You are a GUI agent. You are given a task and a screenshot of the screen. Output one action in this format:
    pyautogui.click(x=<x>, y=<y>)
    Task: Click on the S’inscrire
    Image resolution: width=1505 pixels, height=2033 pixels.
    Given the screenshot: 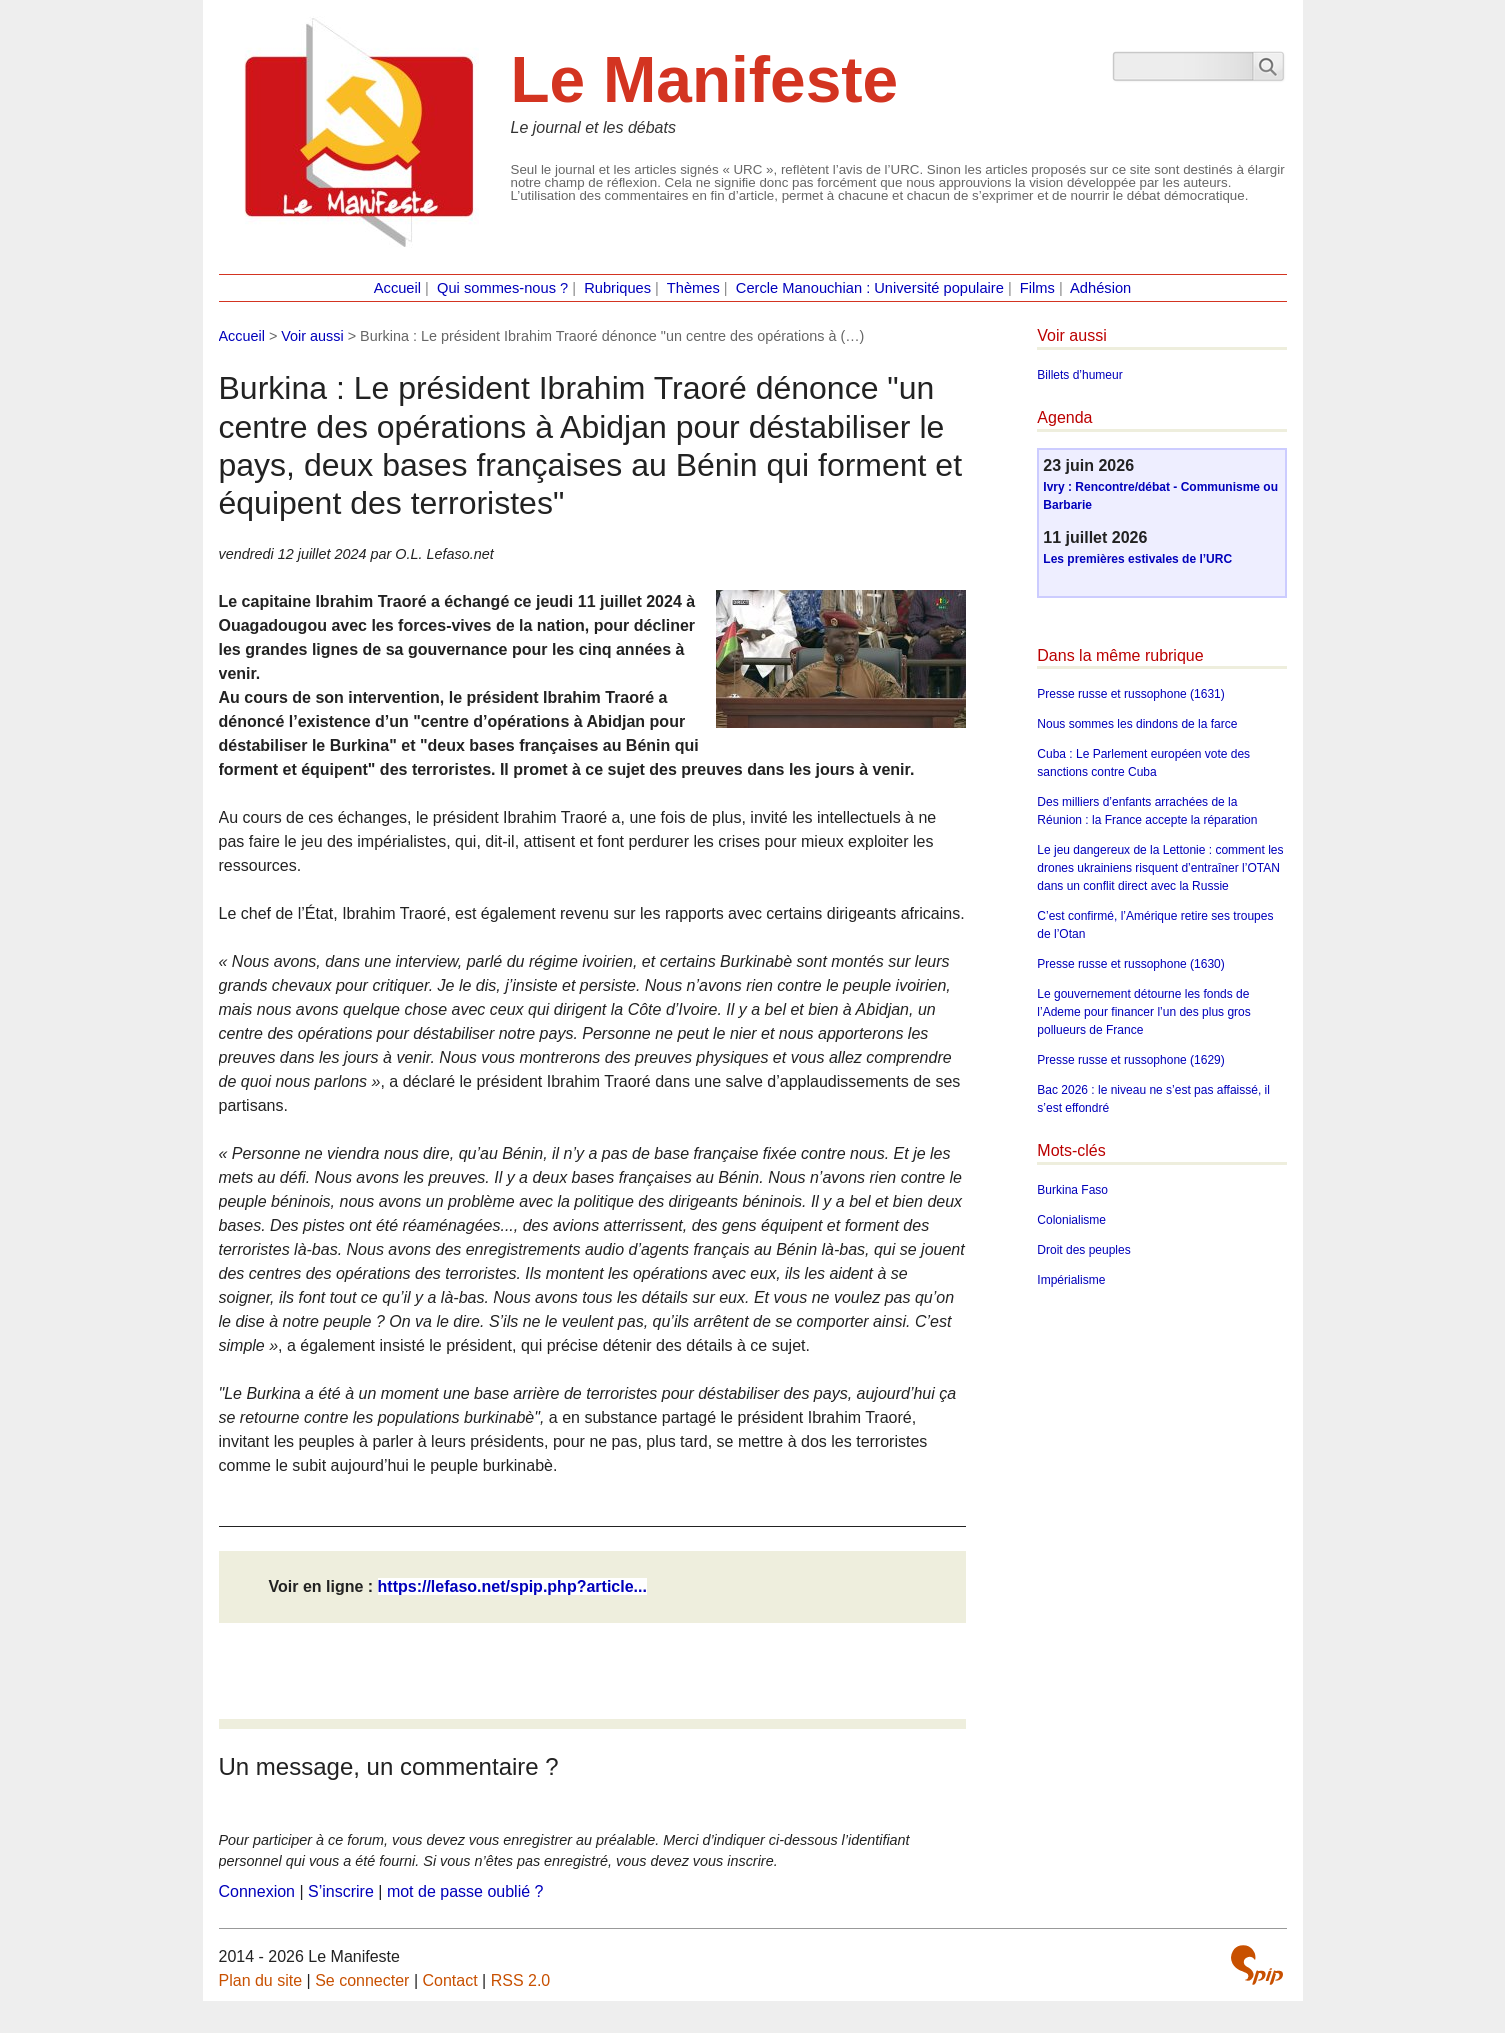 What is the action you would take?
    pyautogui.click(x=341, y=1891)
    